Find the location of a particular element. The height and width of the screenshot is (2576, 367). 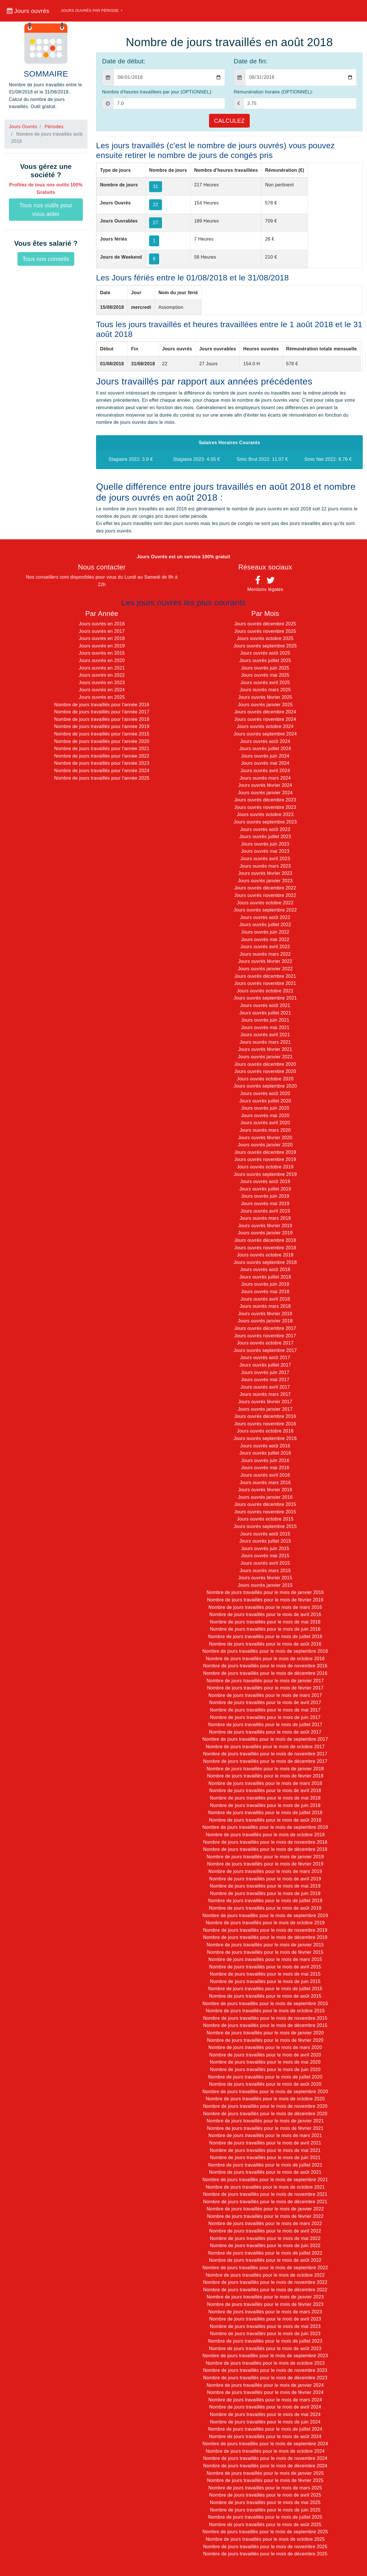

Jours ouvrés mars 2025 is located at coordinates (265, 689).